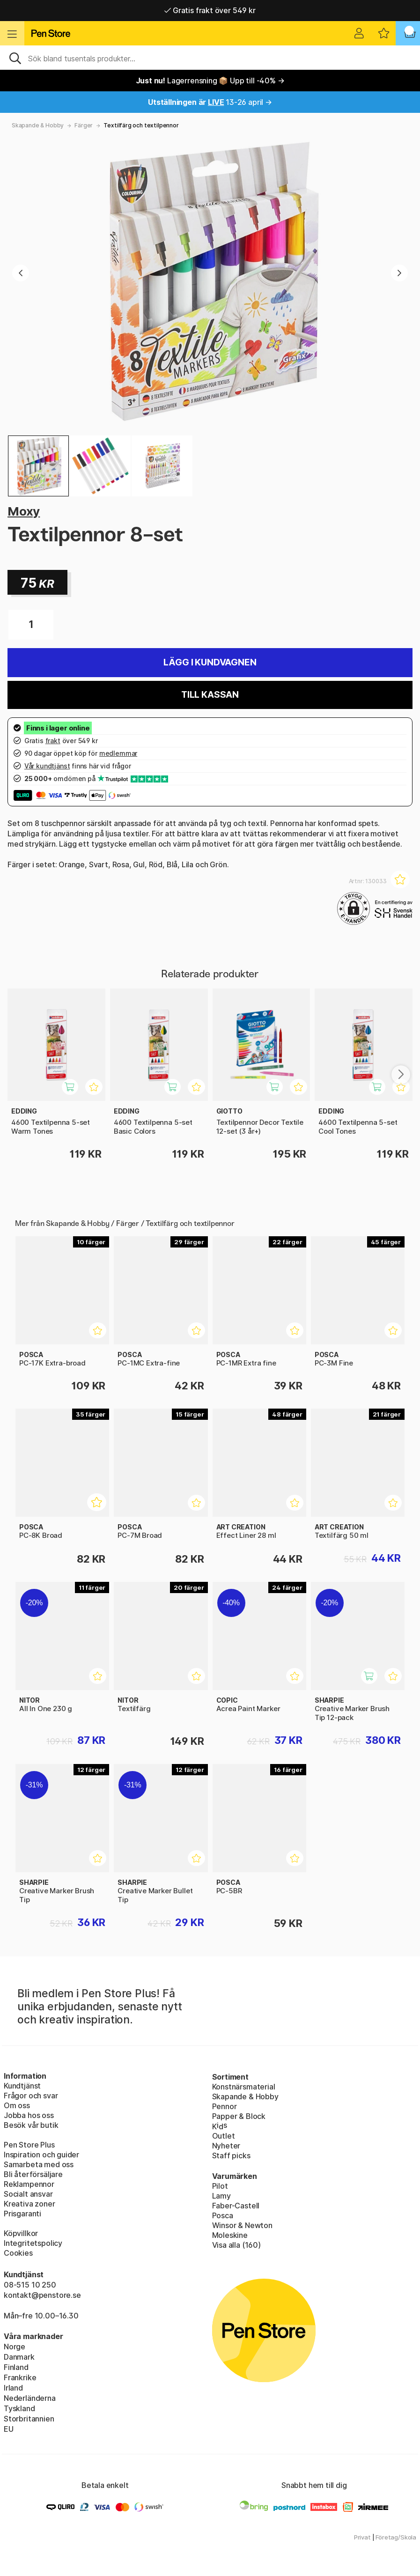  I want to click on Skapande & Hobby, so click(38, 125).